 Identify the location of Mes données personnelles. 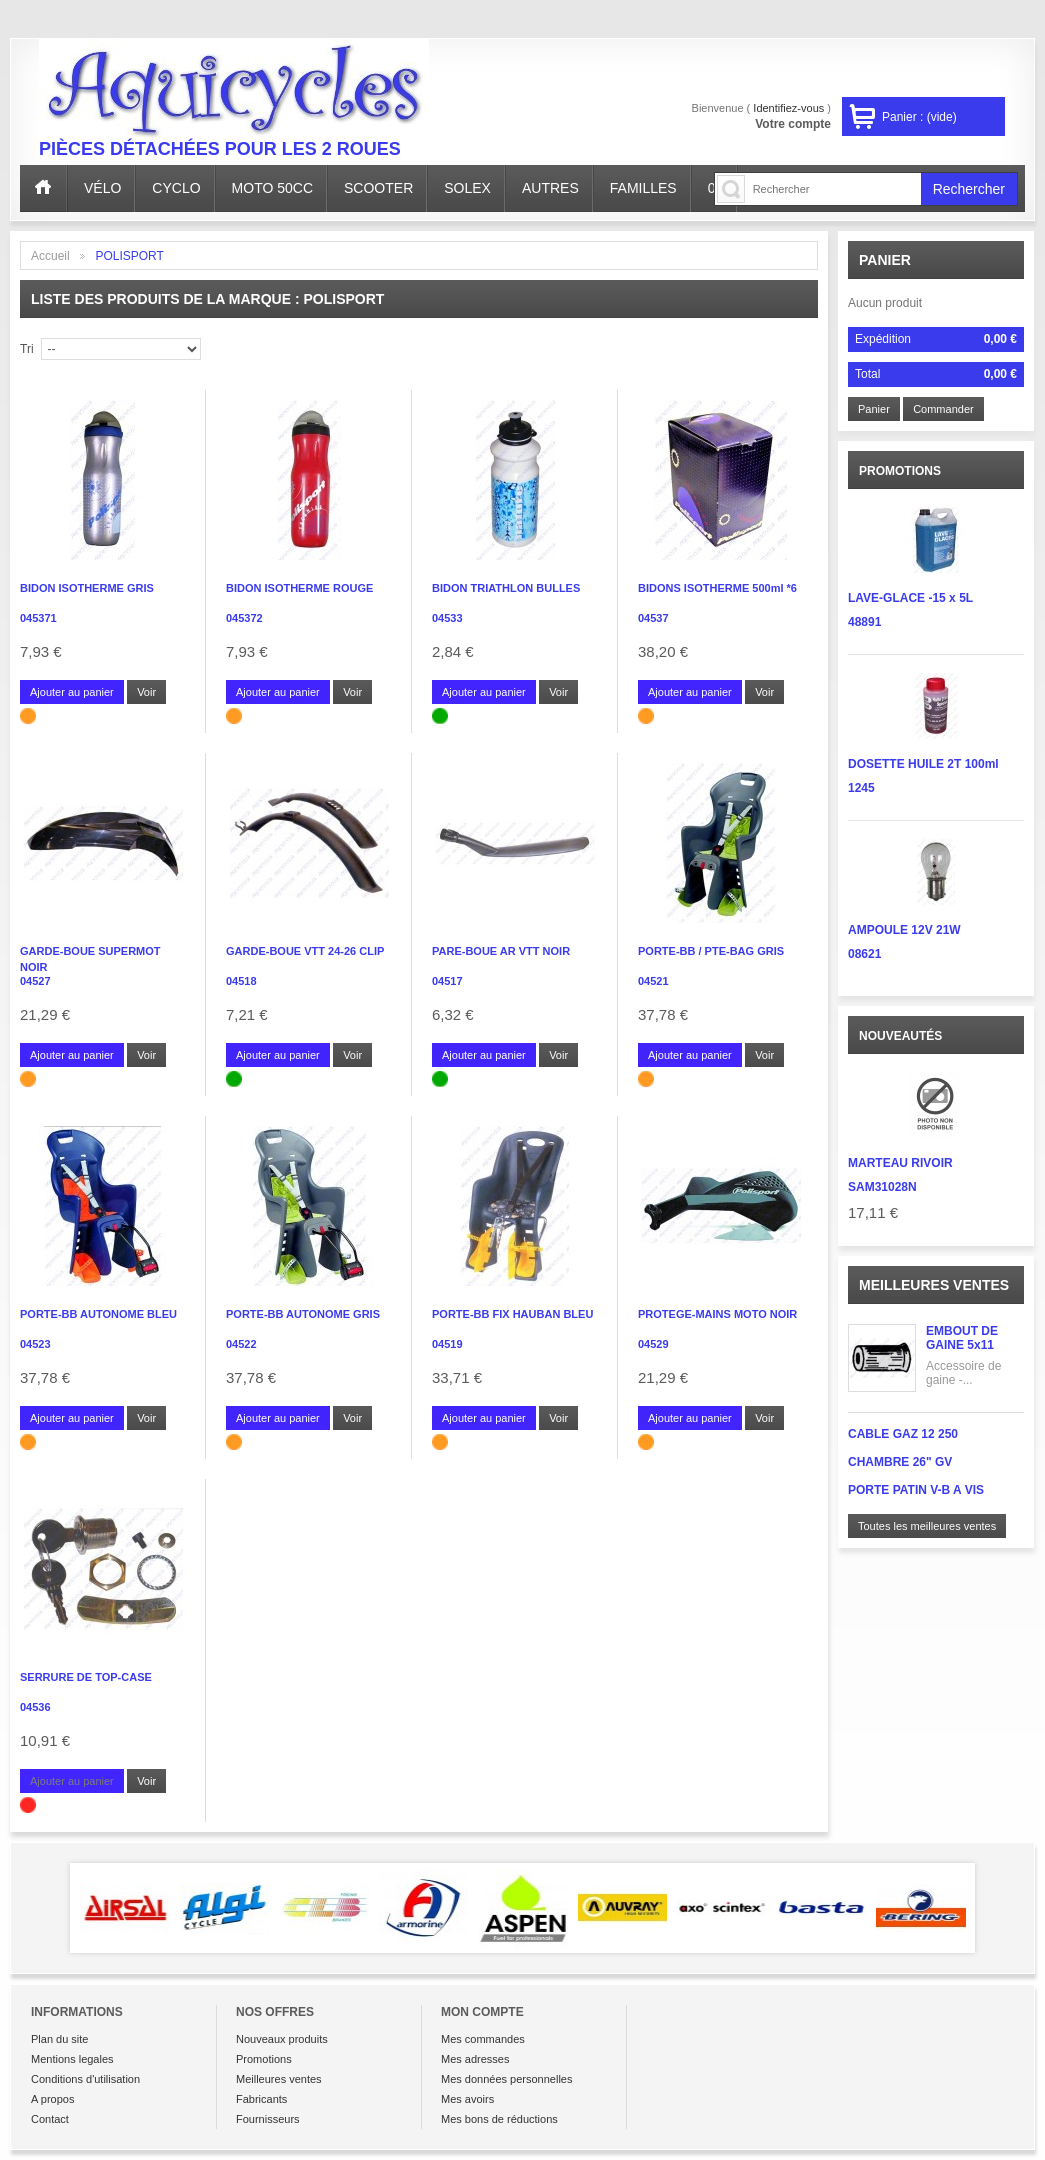
(506, 2079).